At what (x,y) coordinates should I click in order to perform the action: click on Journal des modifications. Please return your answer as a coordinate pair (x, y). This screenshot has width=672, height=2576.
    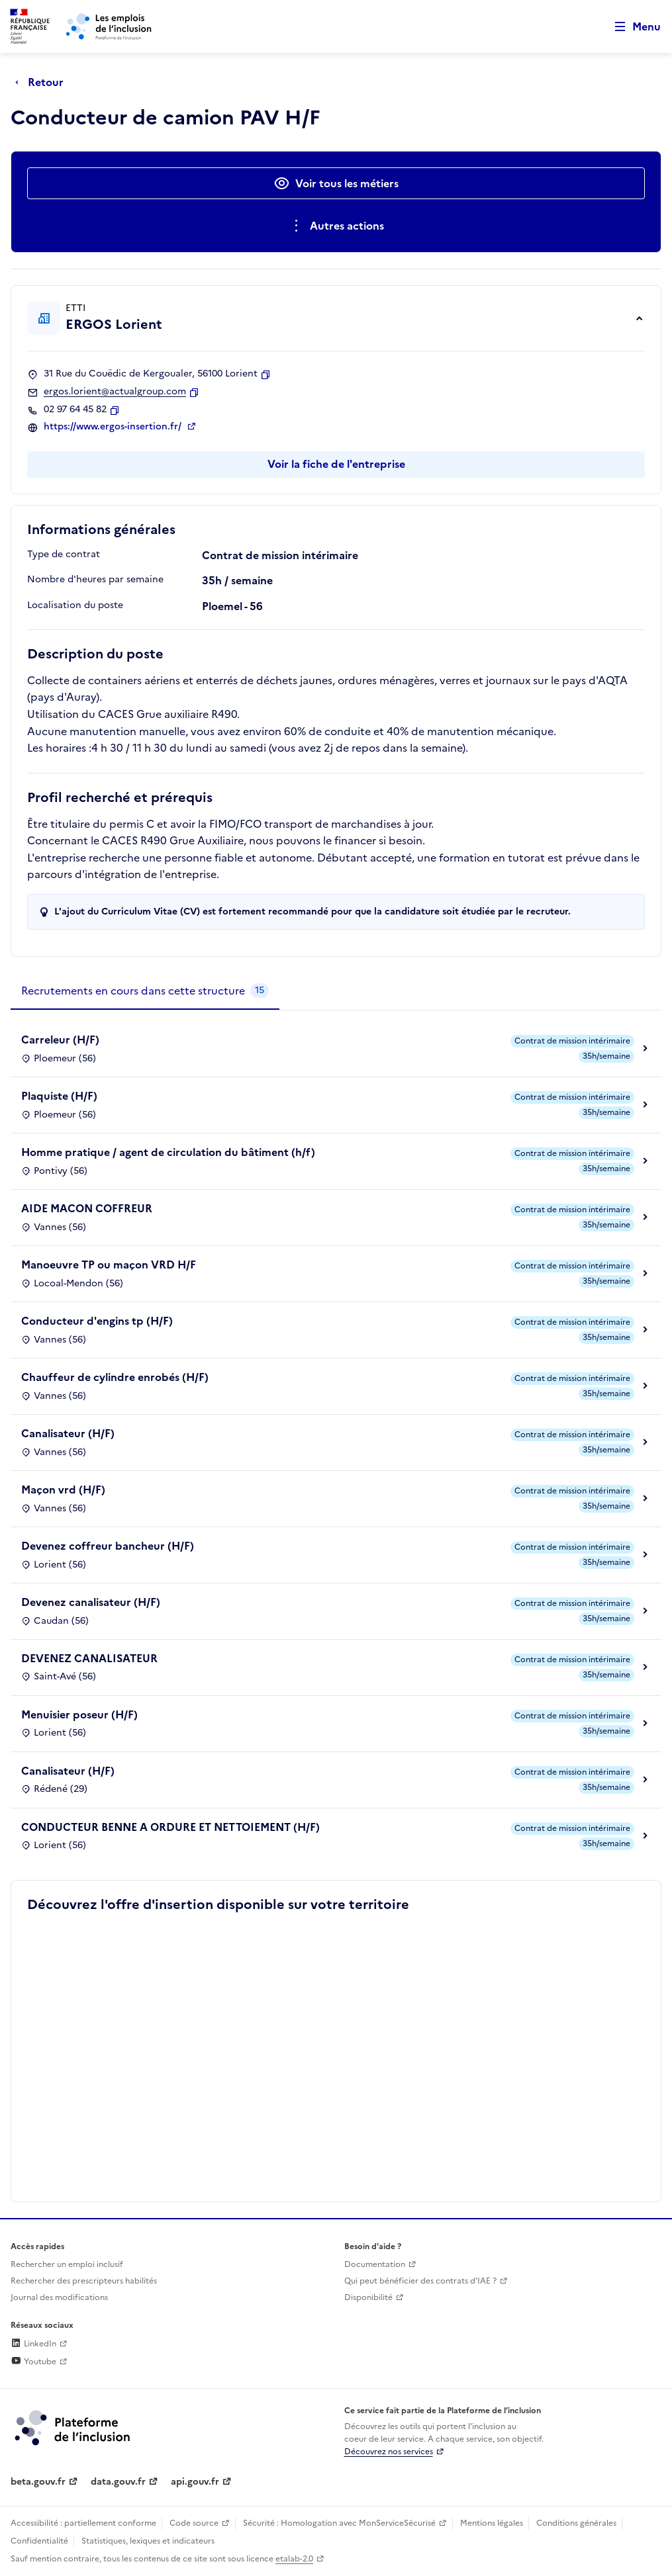
    Looking at the image, I should click on (59, 2297).